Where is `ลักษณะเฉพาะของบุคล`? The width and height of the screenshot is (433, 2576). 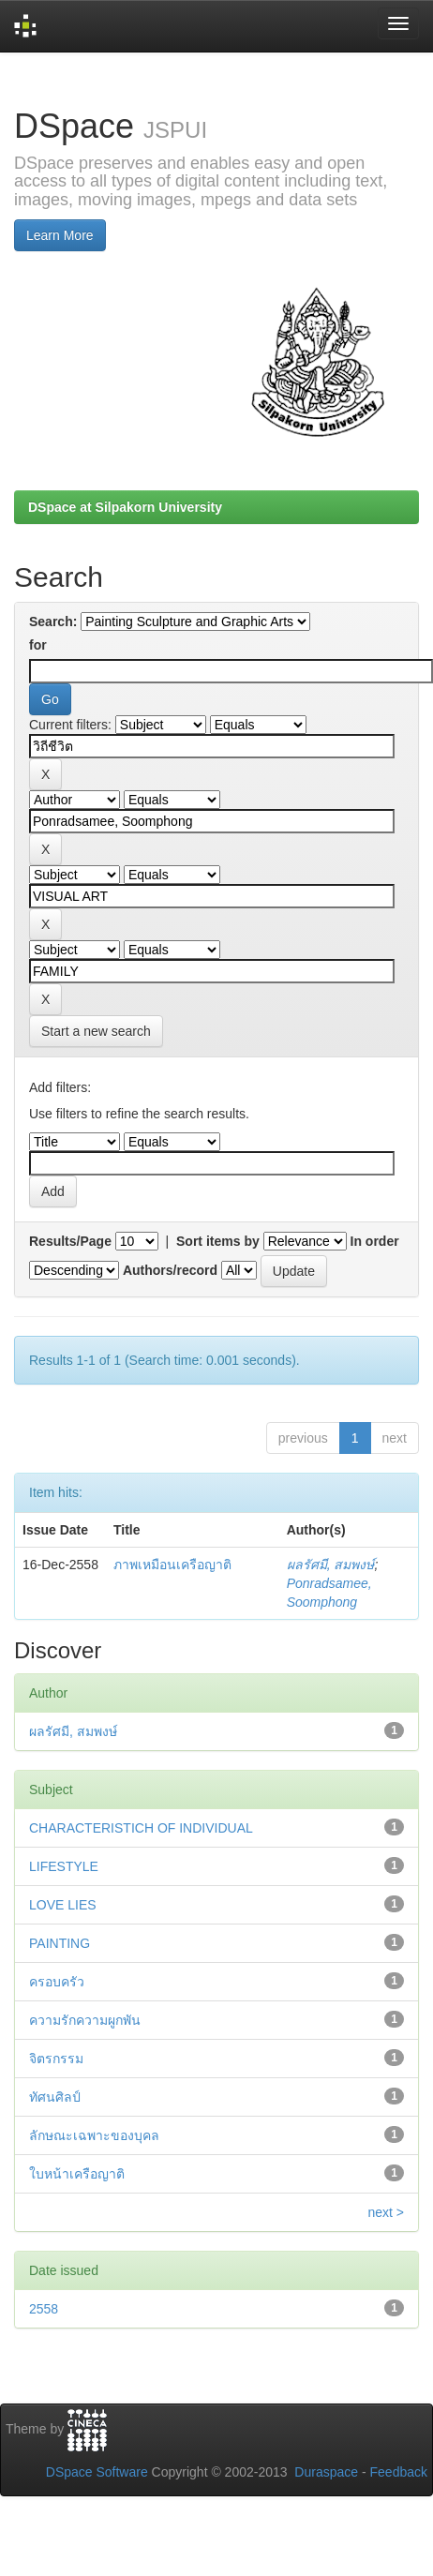
ลักษณะเฉพาะของบุคล is located at coordinates (94, 2135).